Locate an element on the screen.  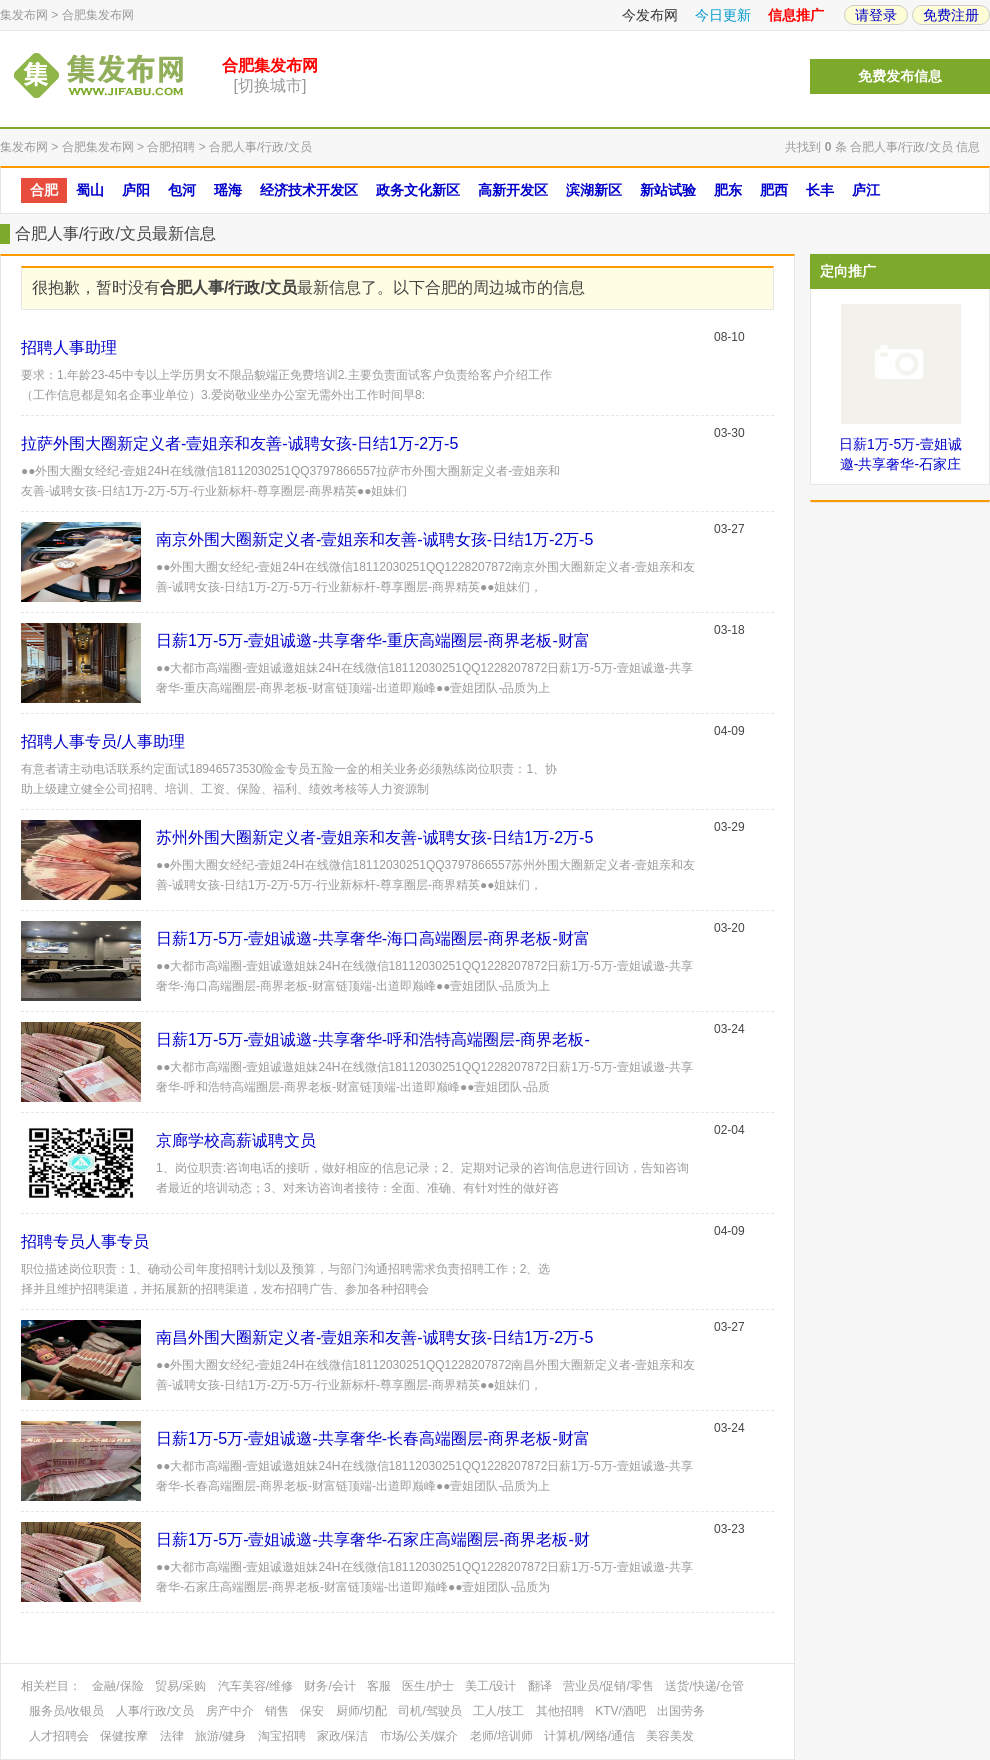
招聘人事助理 is located at coordinates (69, 347).